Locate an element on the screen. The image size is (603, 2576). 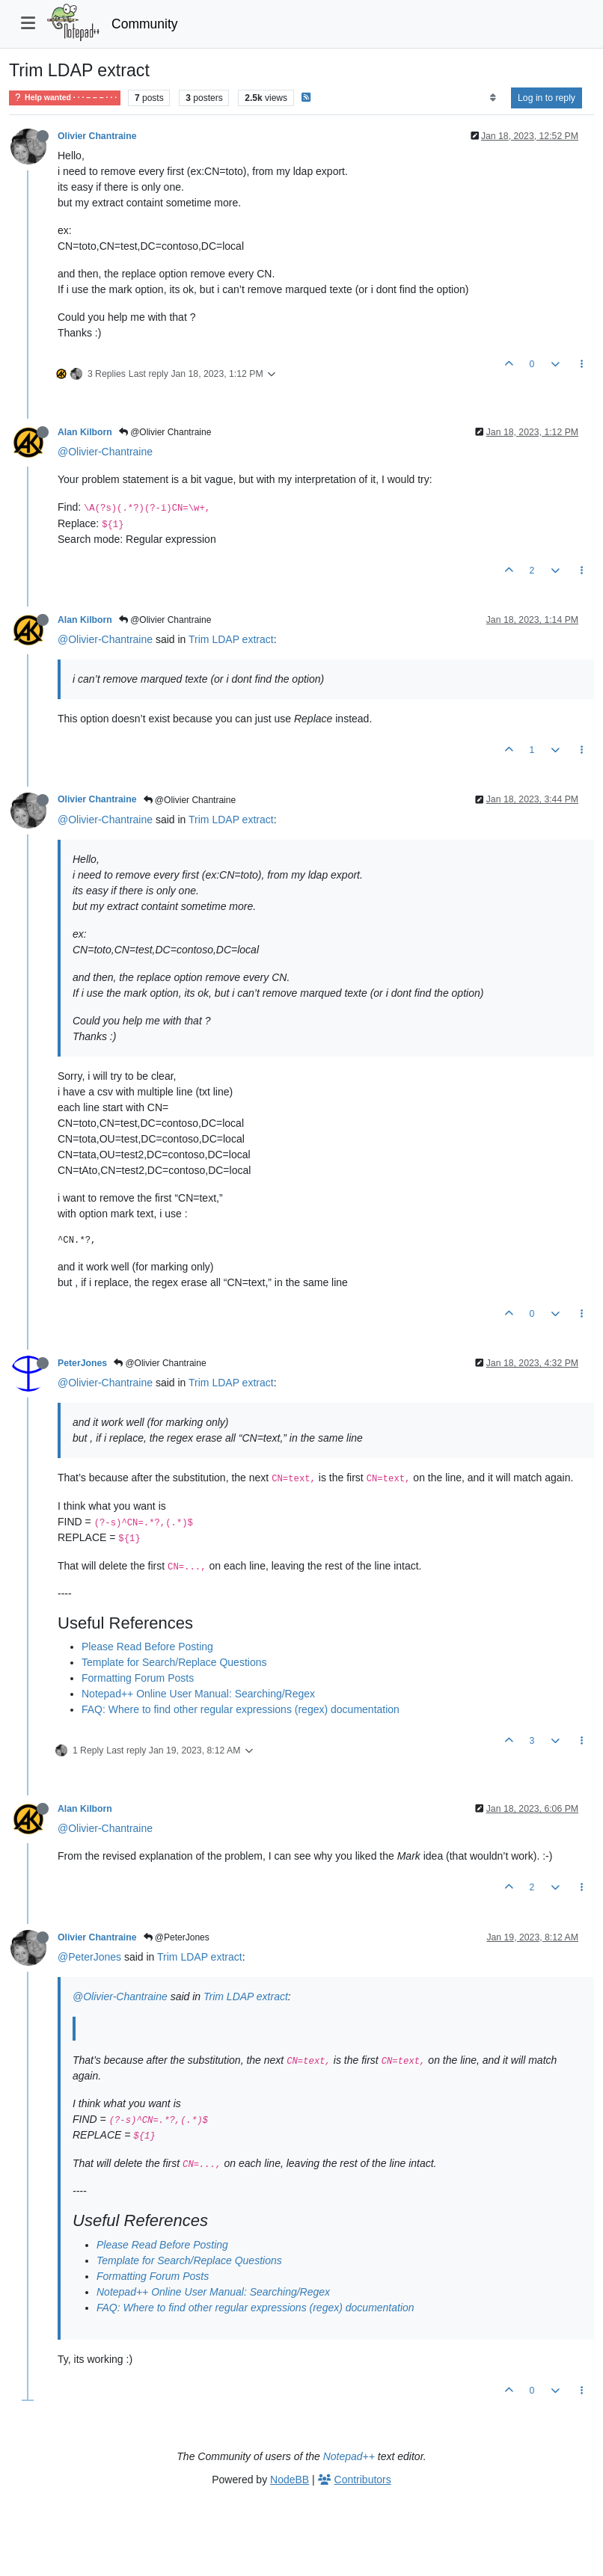
Alan Kilborn is located at coordinates (85, 432).